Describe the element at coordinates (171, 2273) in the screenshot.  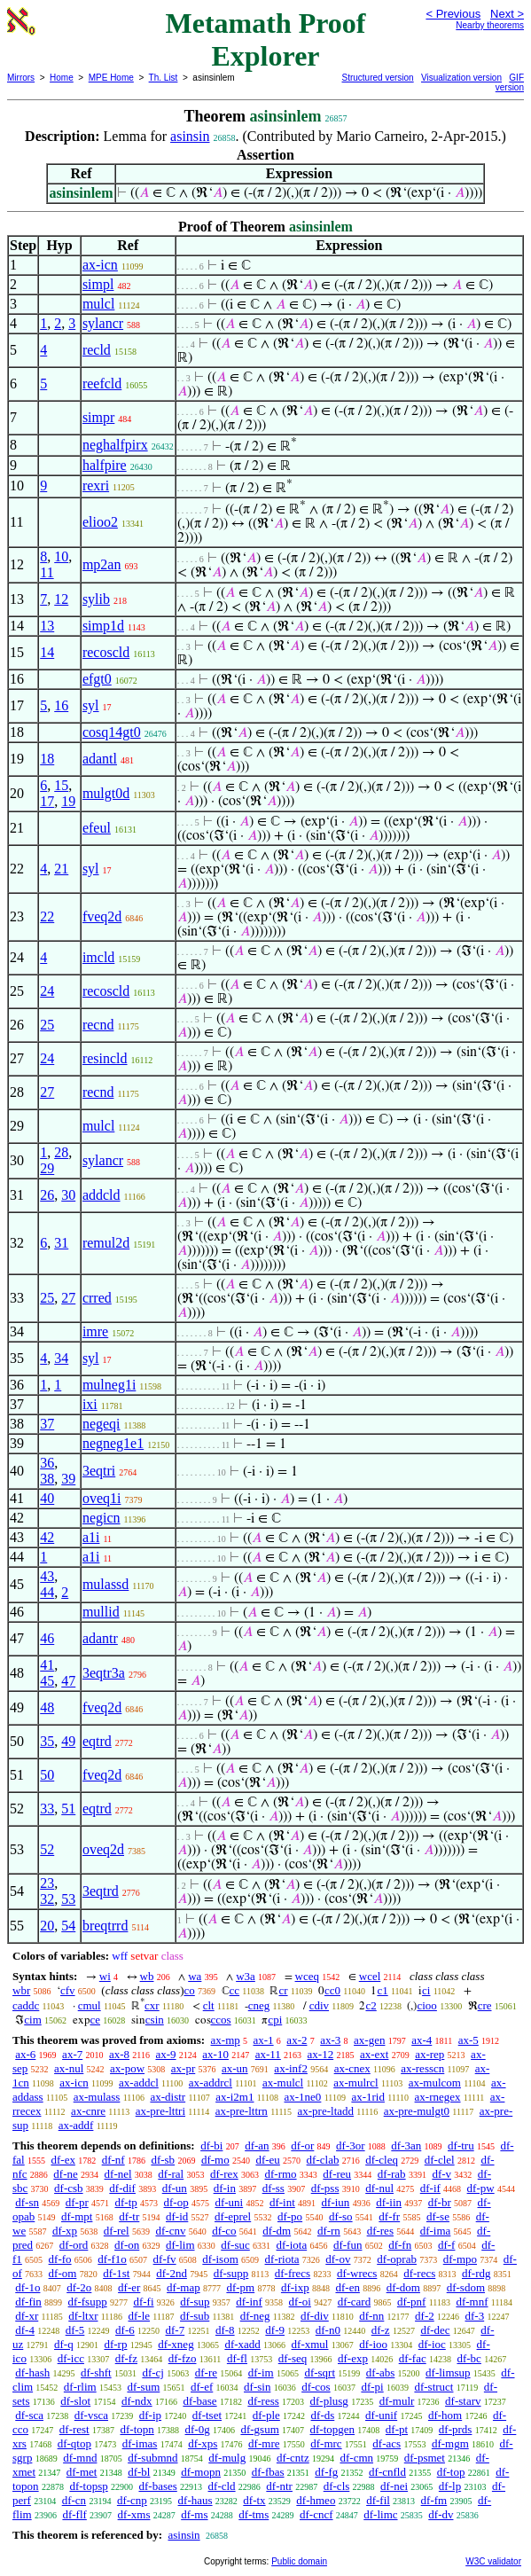
I see `df-2nd` at that location.